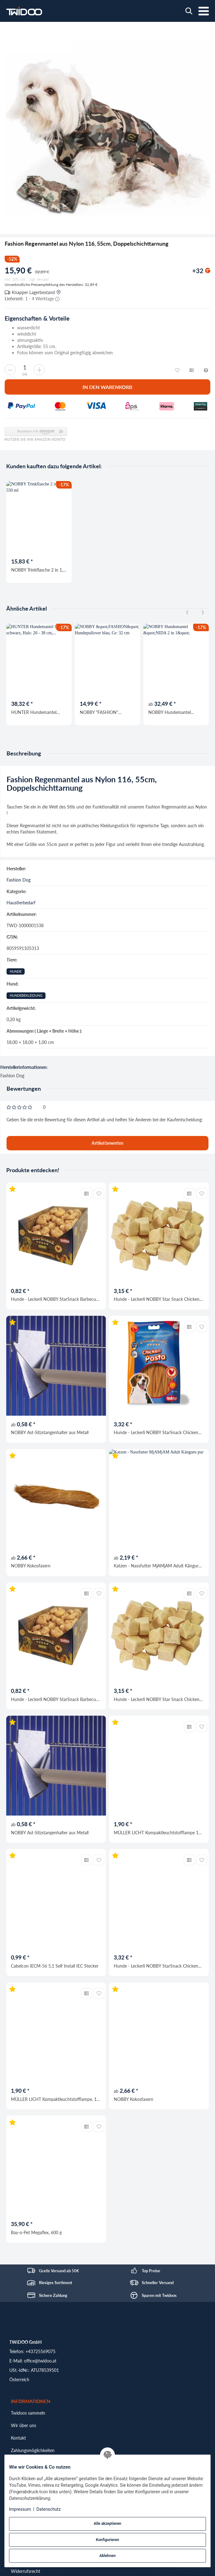 Image resolution: width=215 pixels, height=2576 pixels. I want to click on Hunde - Leckerli NOBBY Star Snack Chicken Dice, 42 g, so click(156, 1299).